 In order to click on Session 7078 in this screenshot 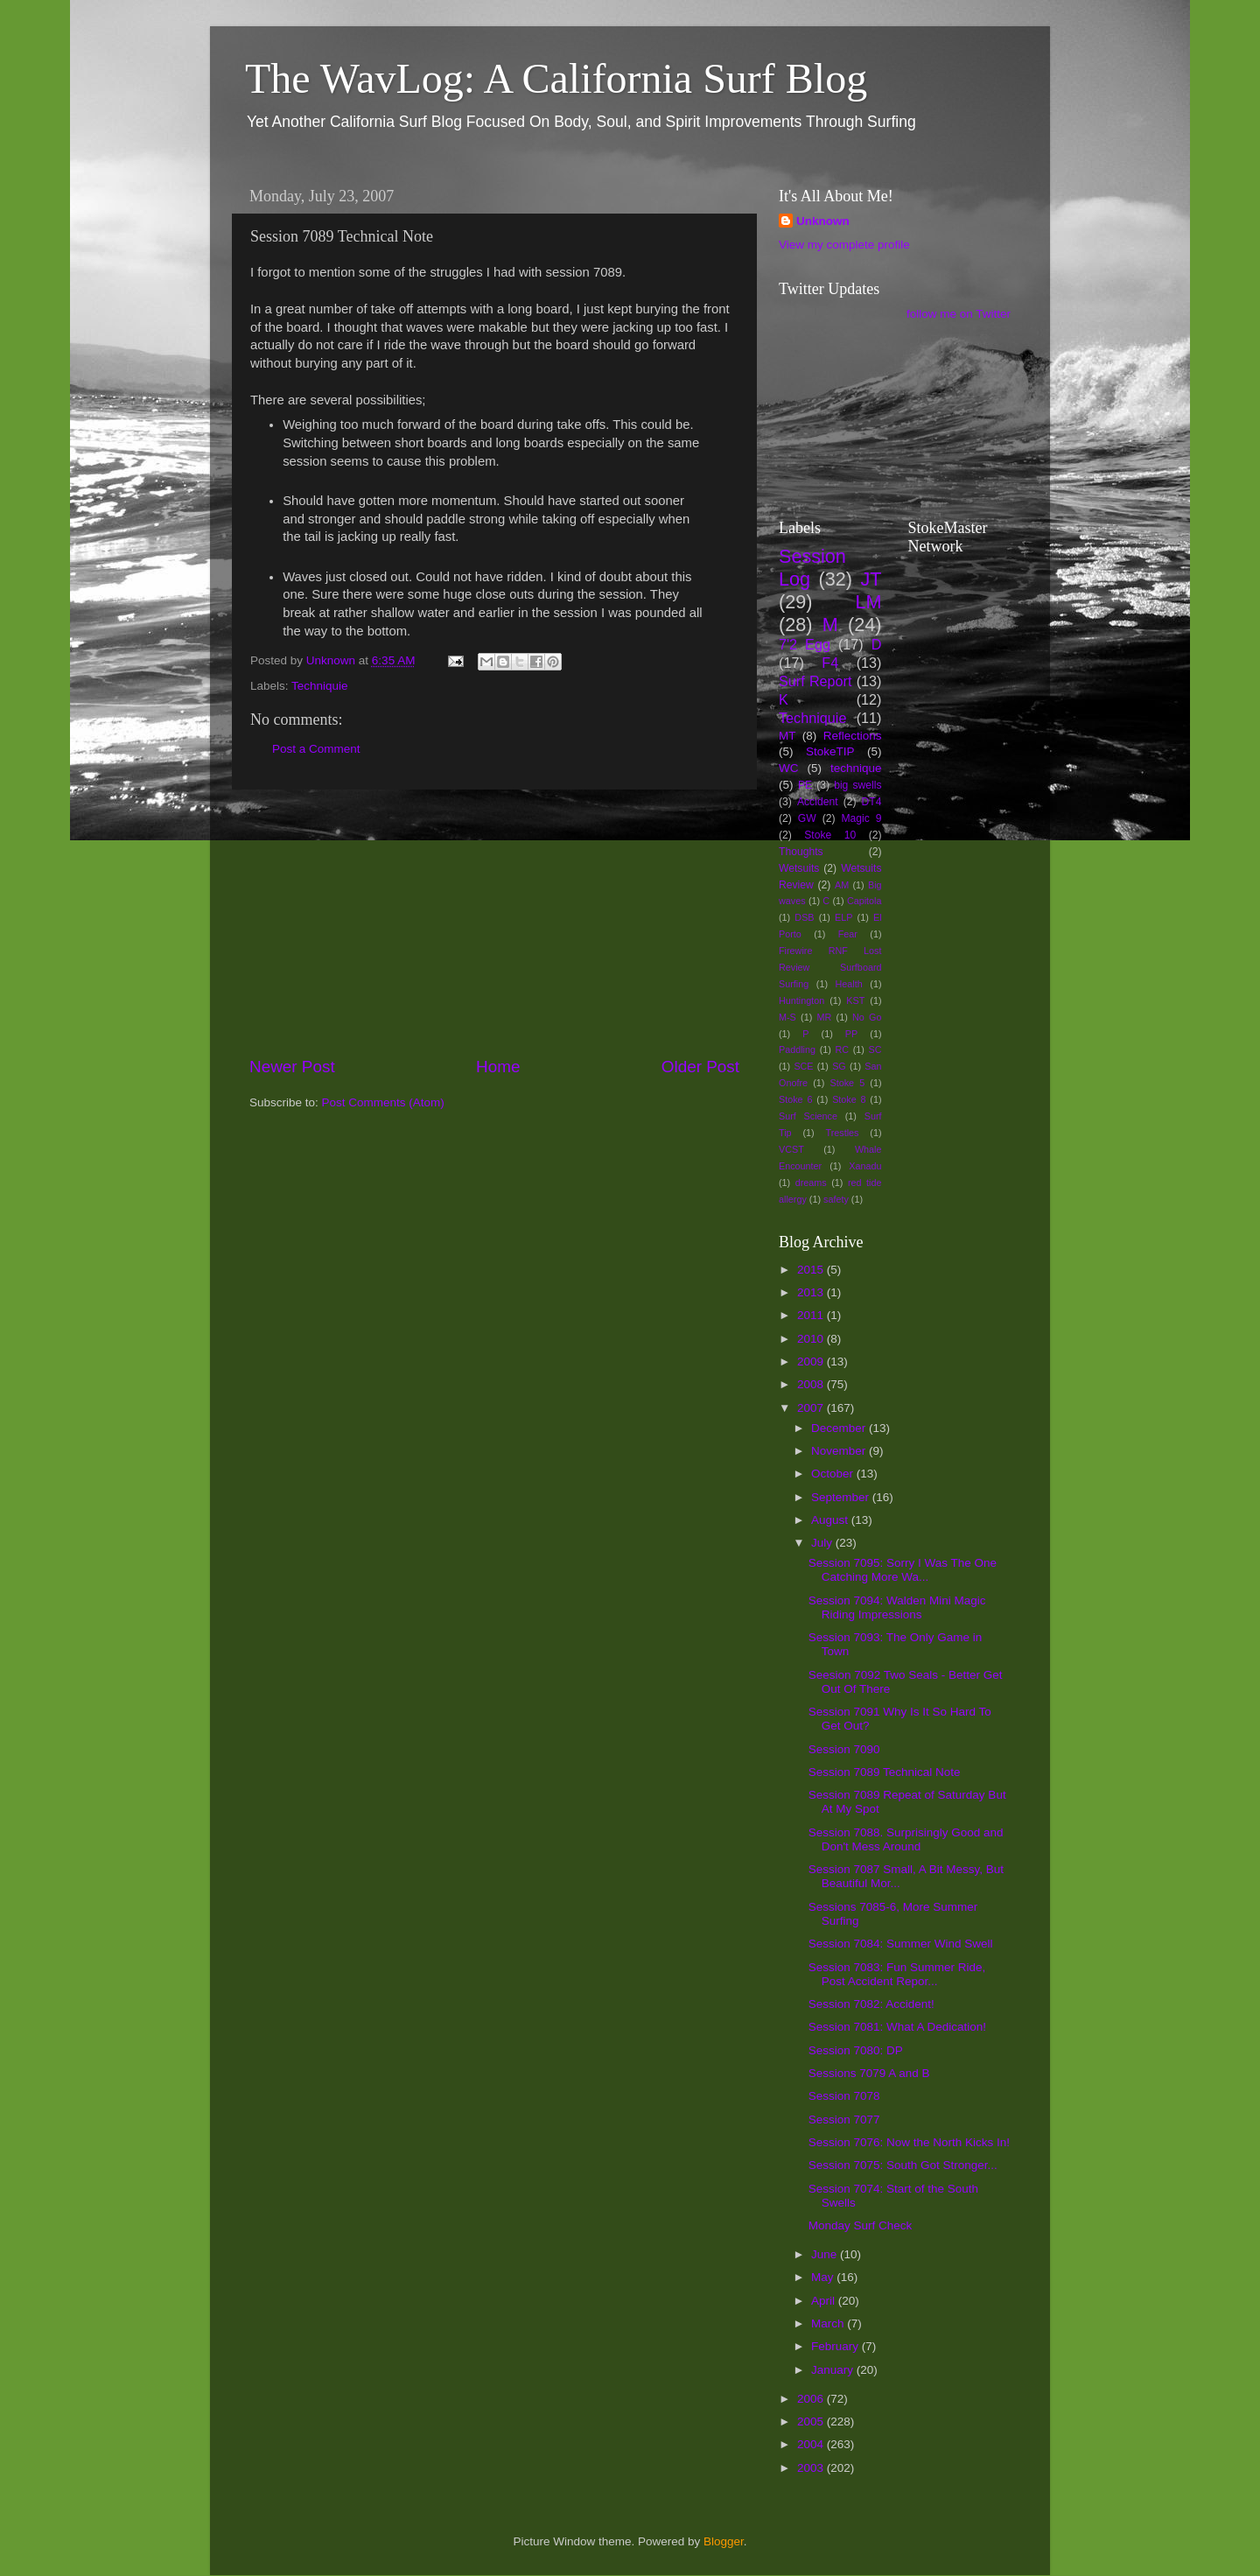, I will do `click(844, 2095)`.